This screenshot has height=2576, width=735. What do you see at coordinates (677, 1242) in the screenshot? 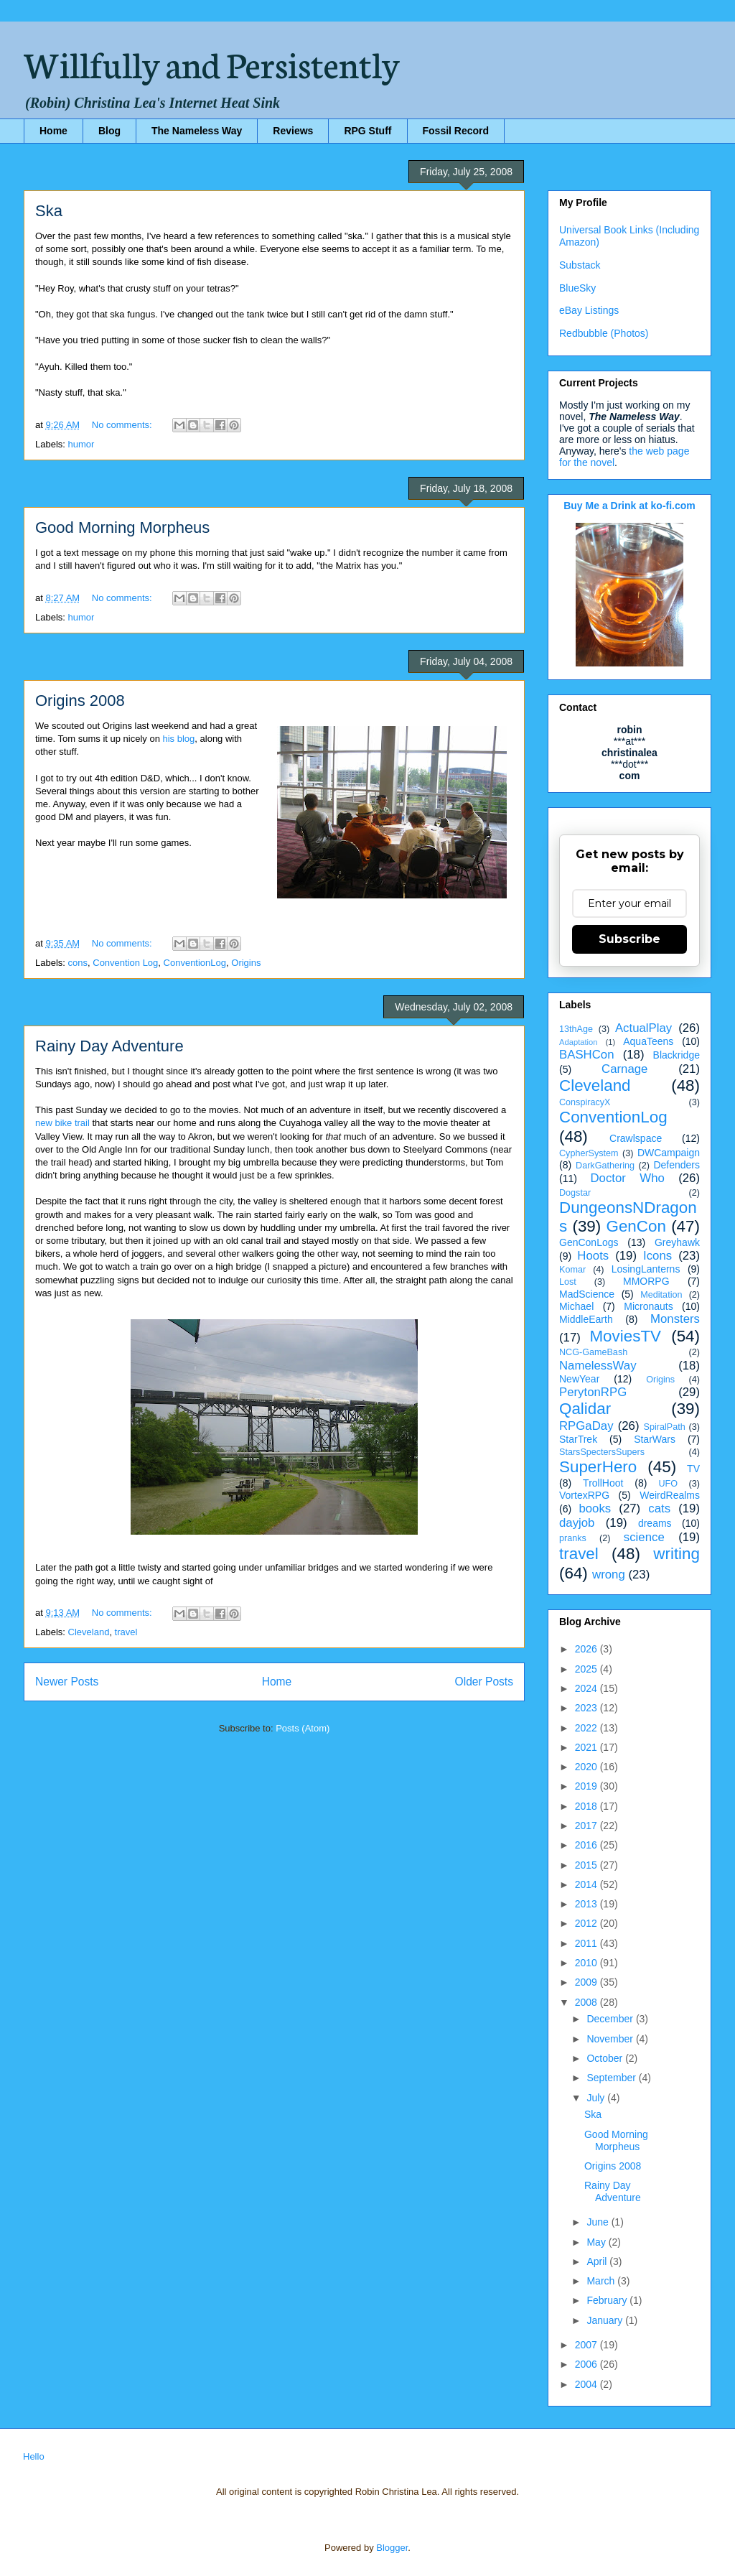
I see `Greyhawk` at bounding box center [677, 1242].